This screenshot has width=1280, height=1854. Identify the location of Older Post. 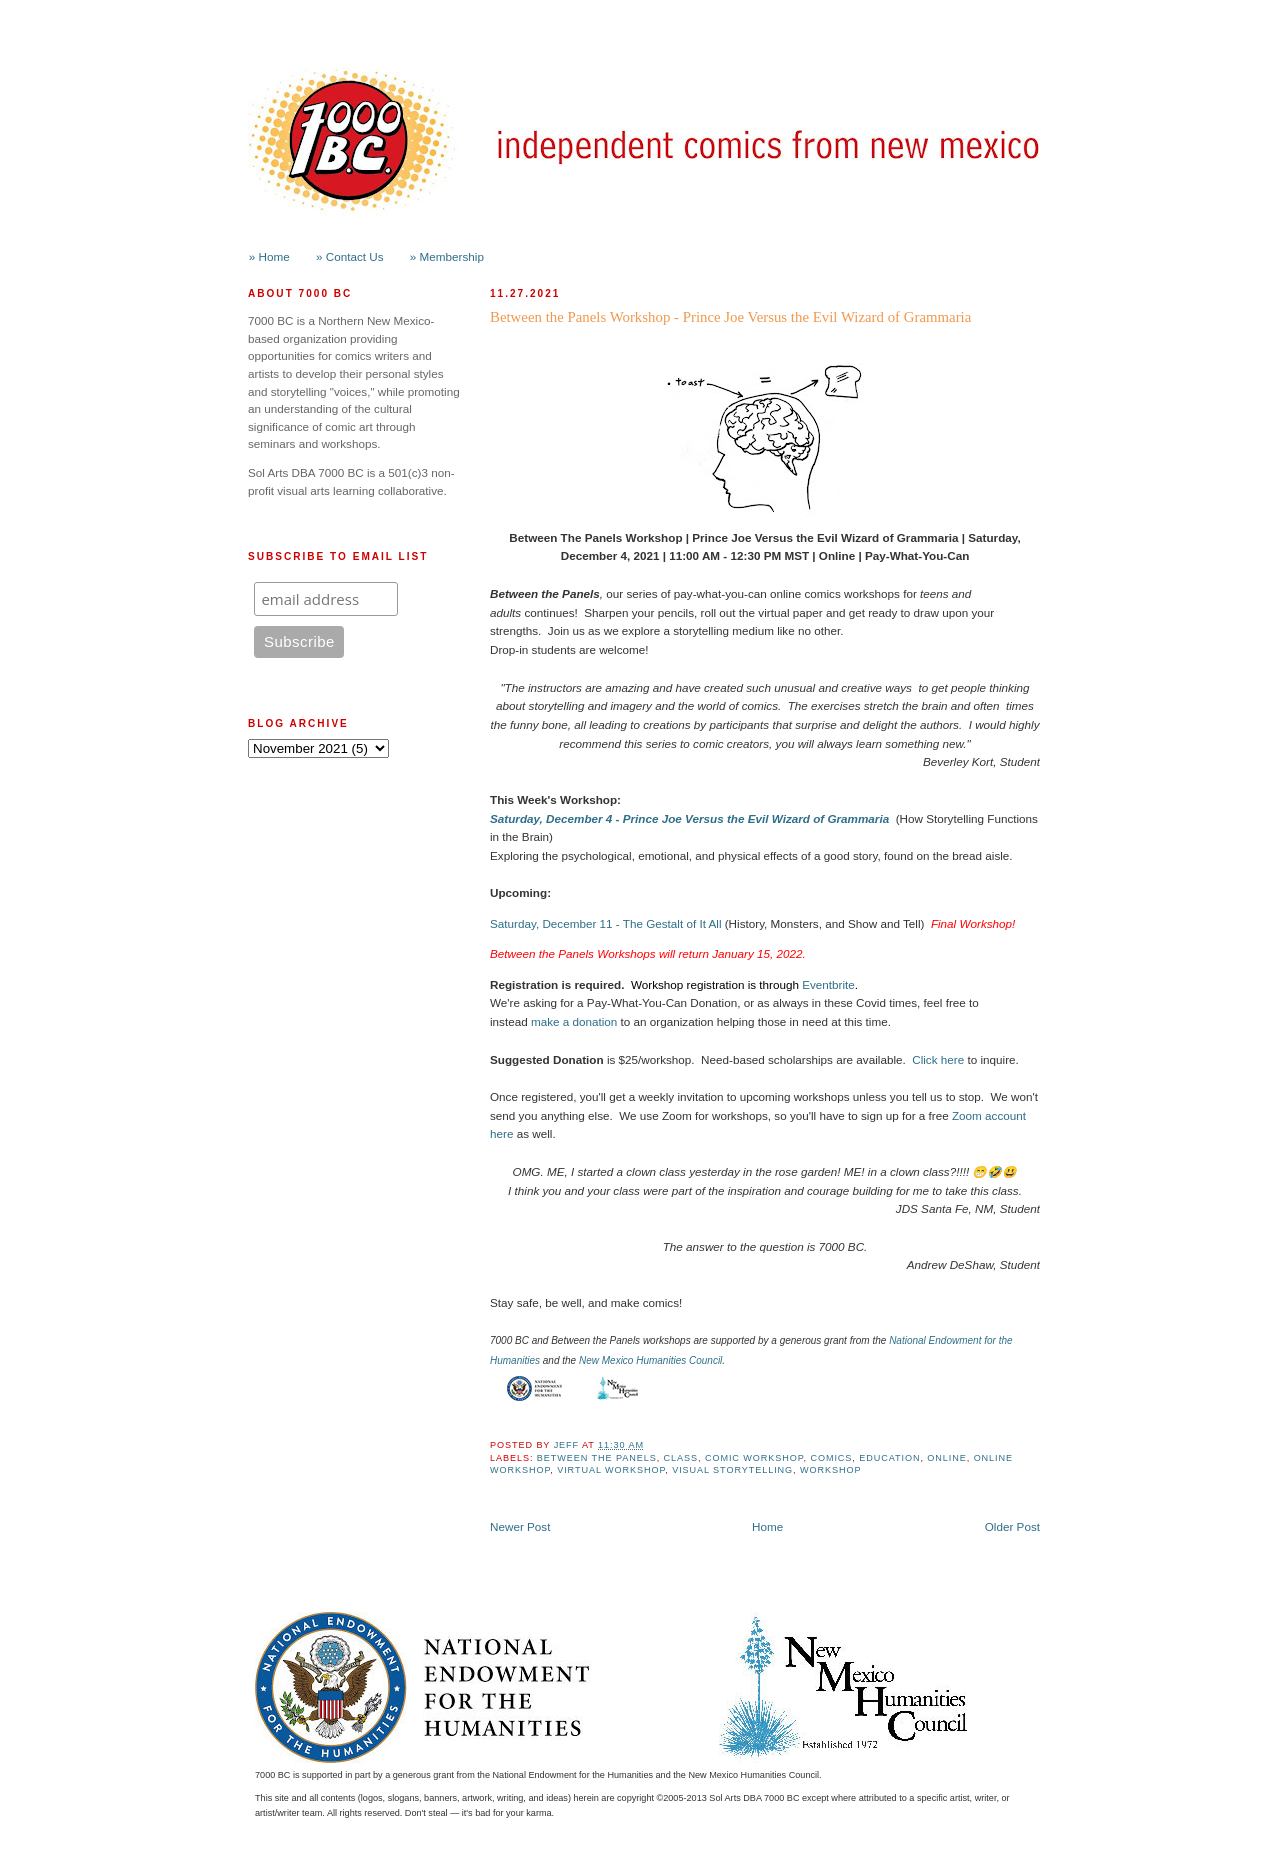
(1012, 1526).